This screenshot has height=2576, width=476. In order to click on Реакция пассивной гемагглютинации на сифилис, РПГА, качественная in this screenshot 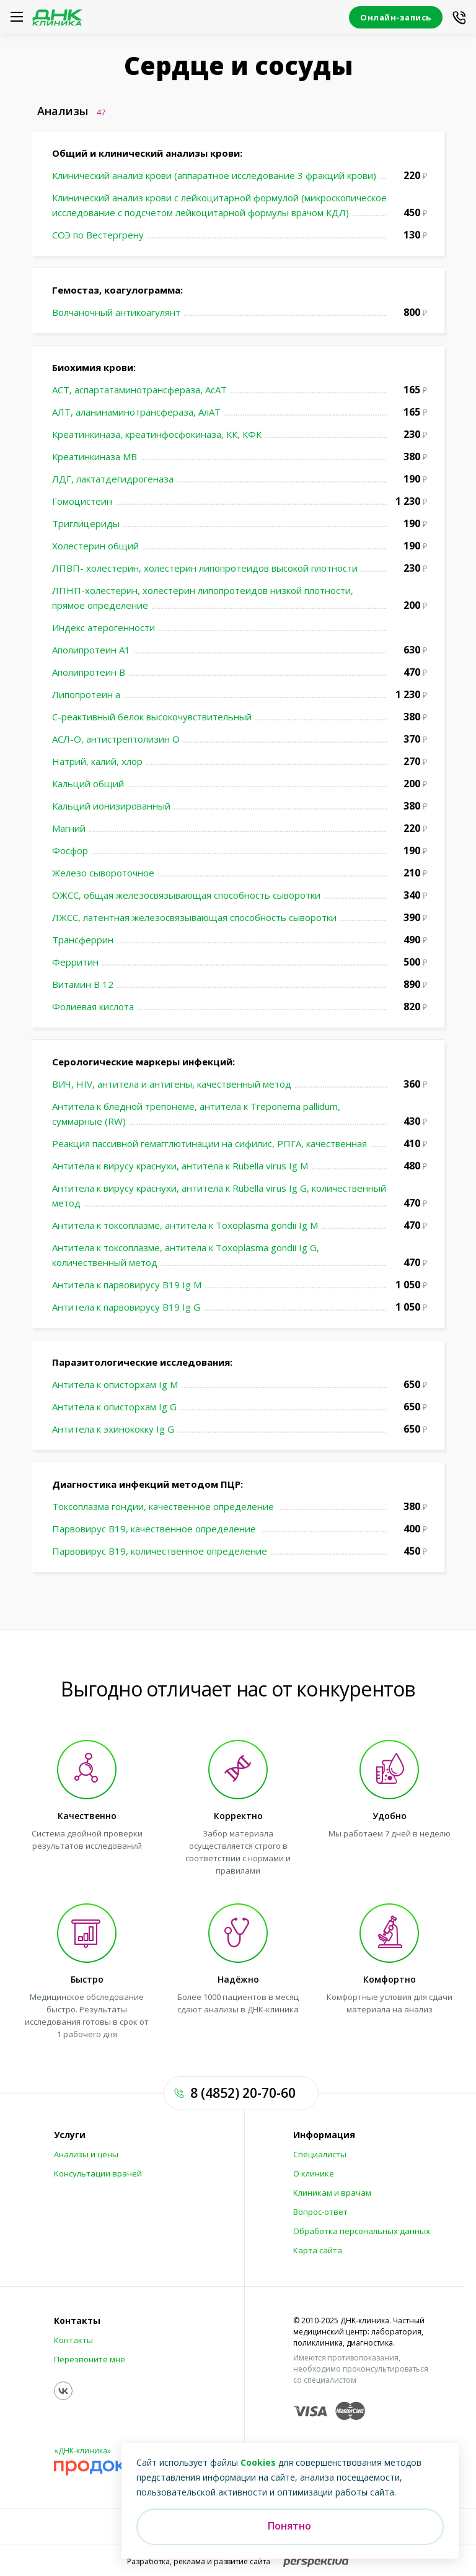, I will do `click(209, 1143)`.